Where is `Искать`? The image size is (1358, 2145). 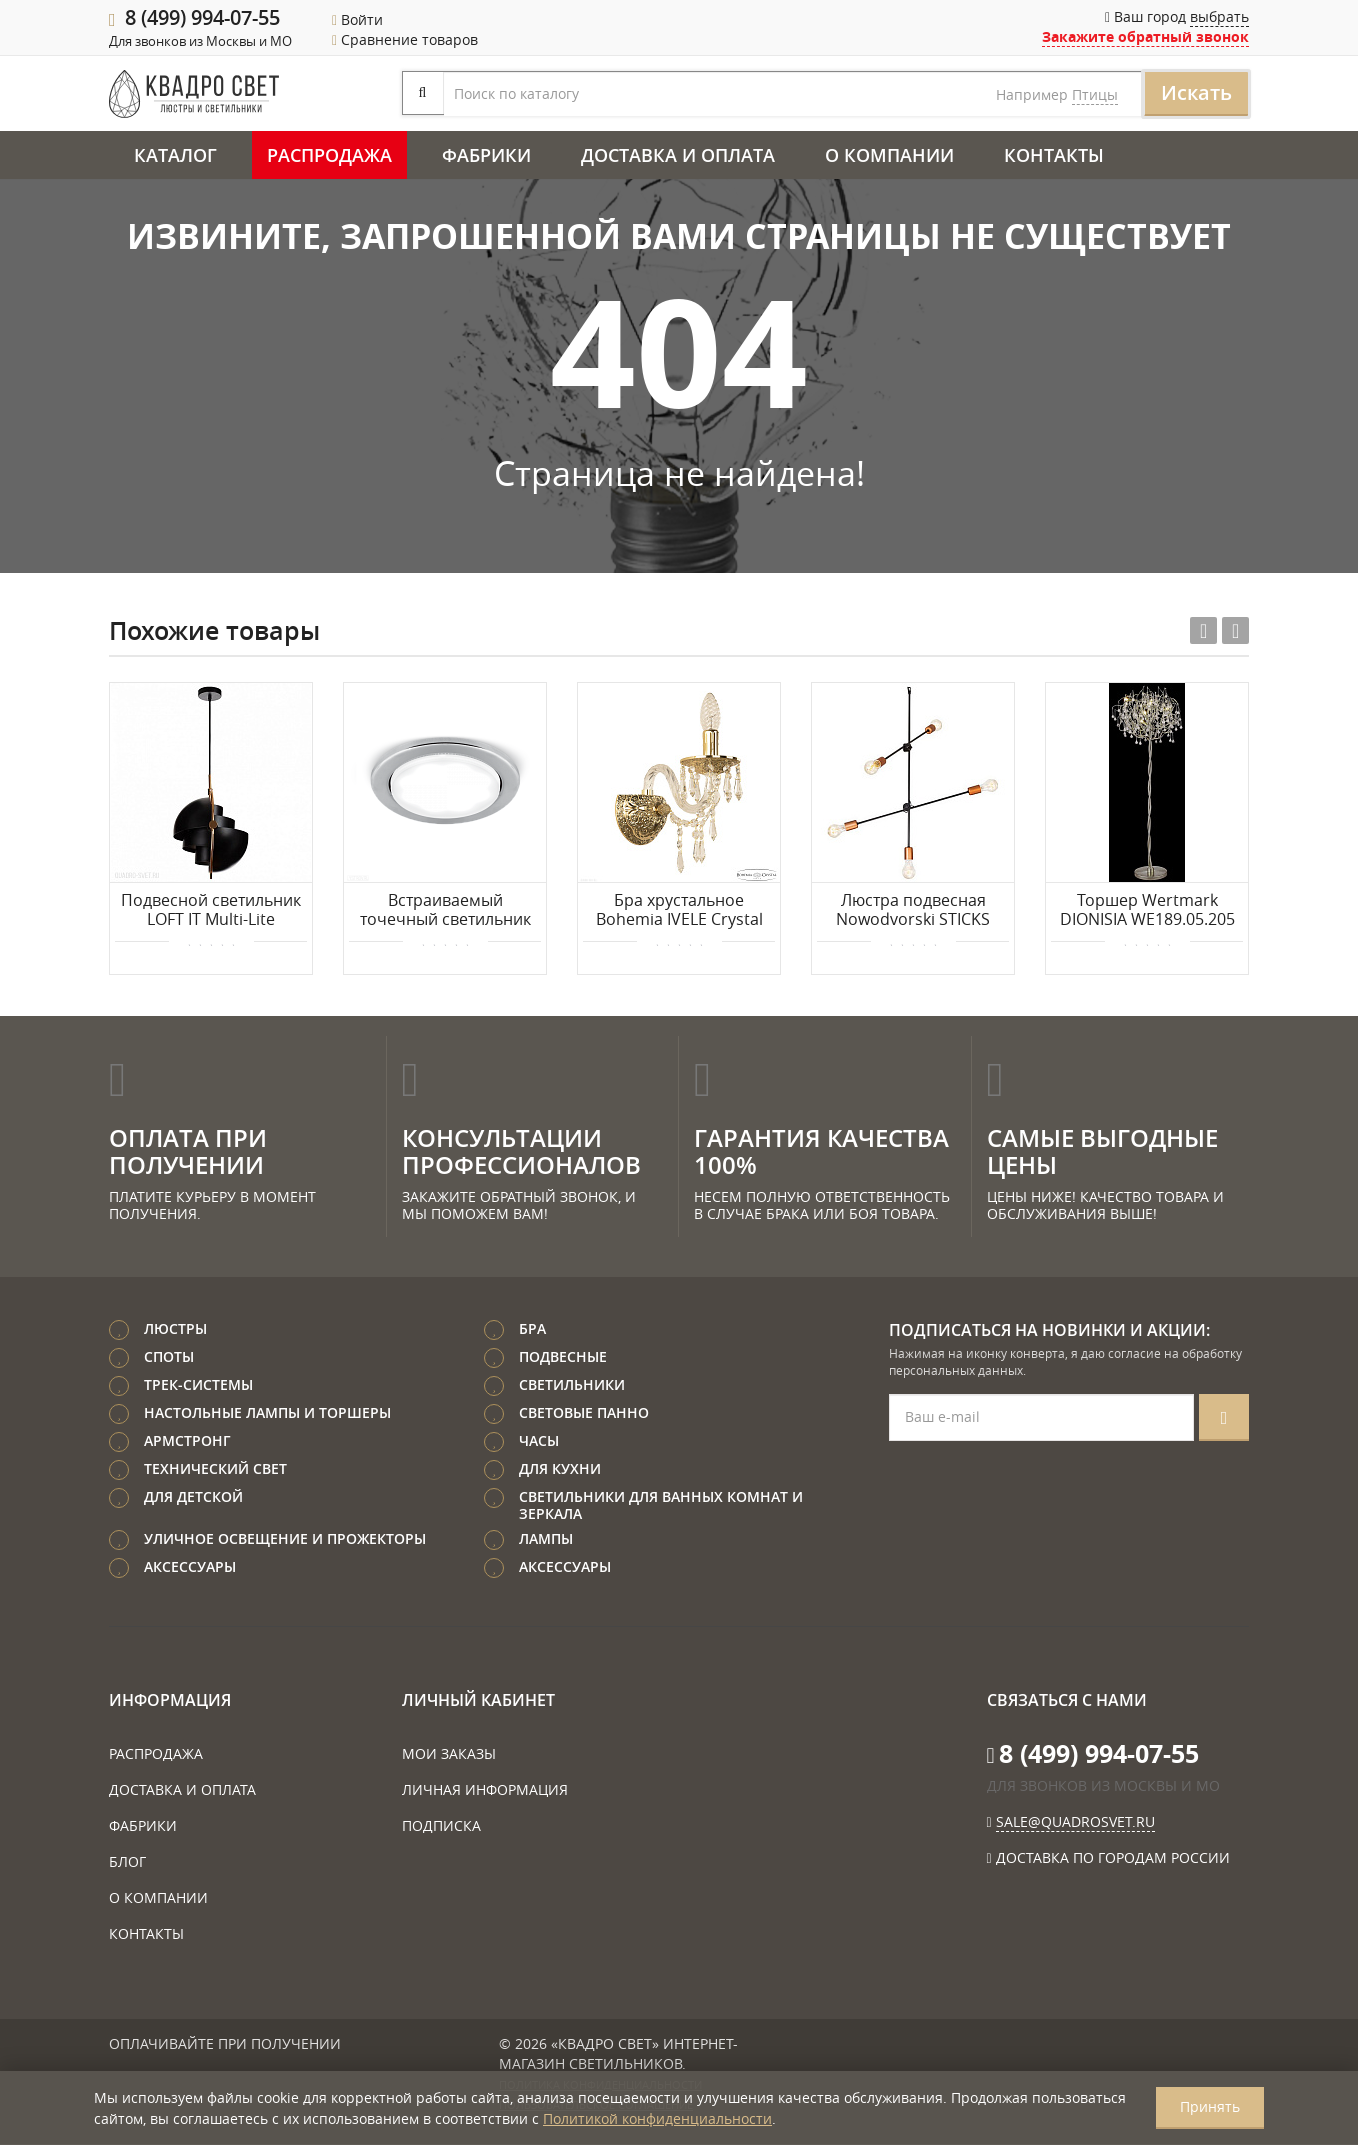
Искать is located at coordinates (1022, 93).